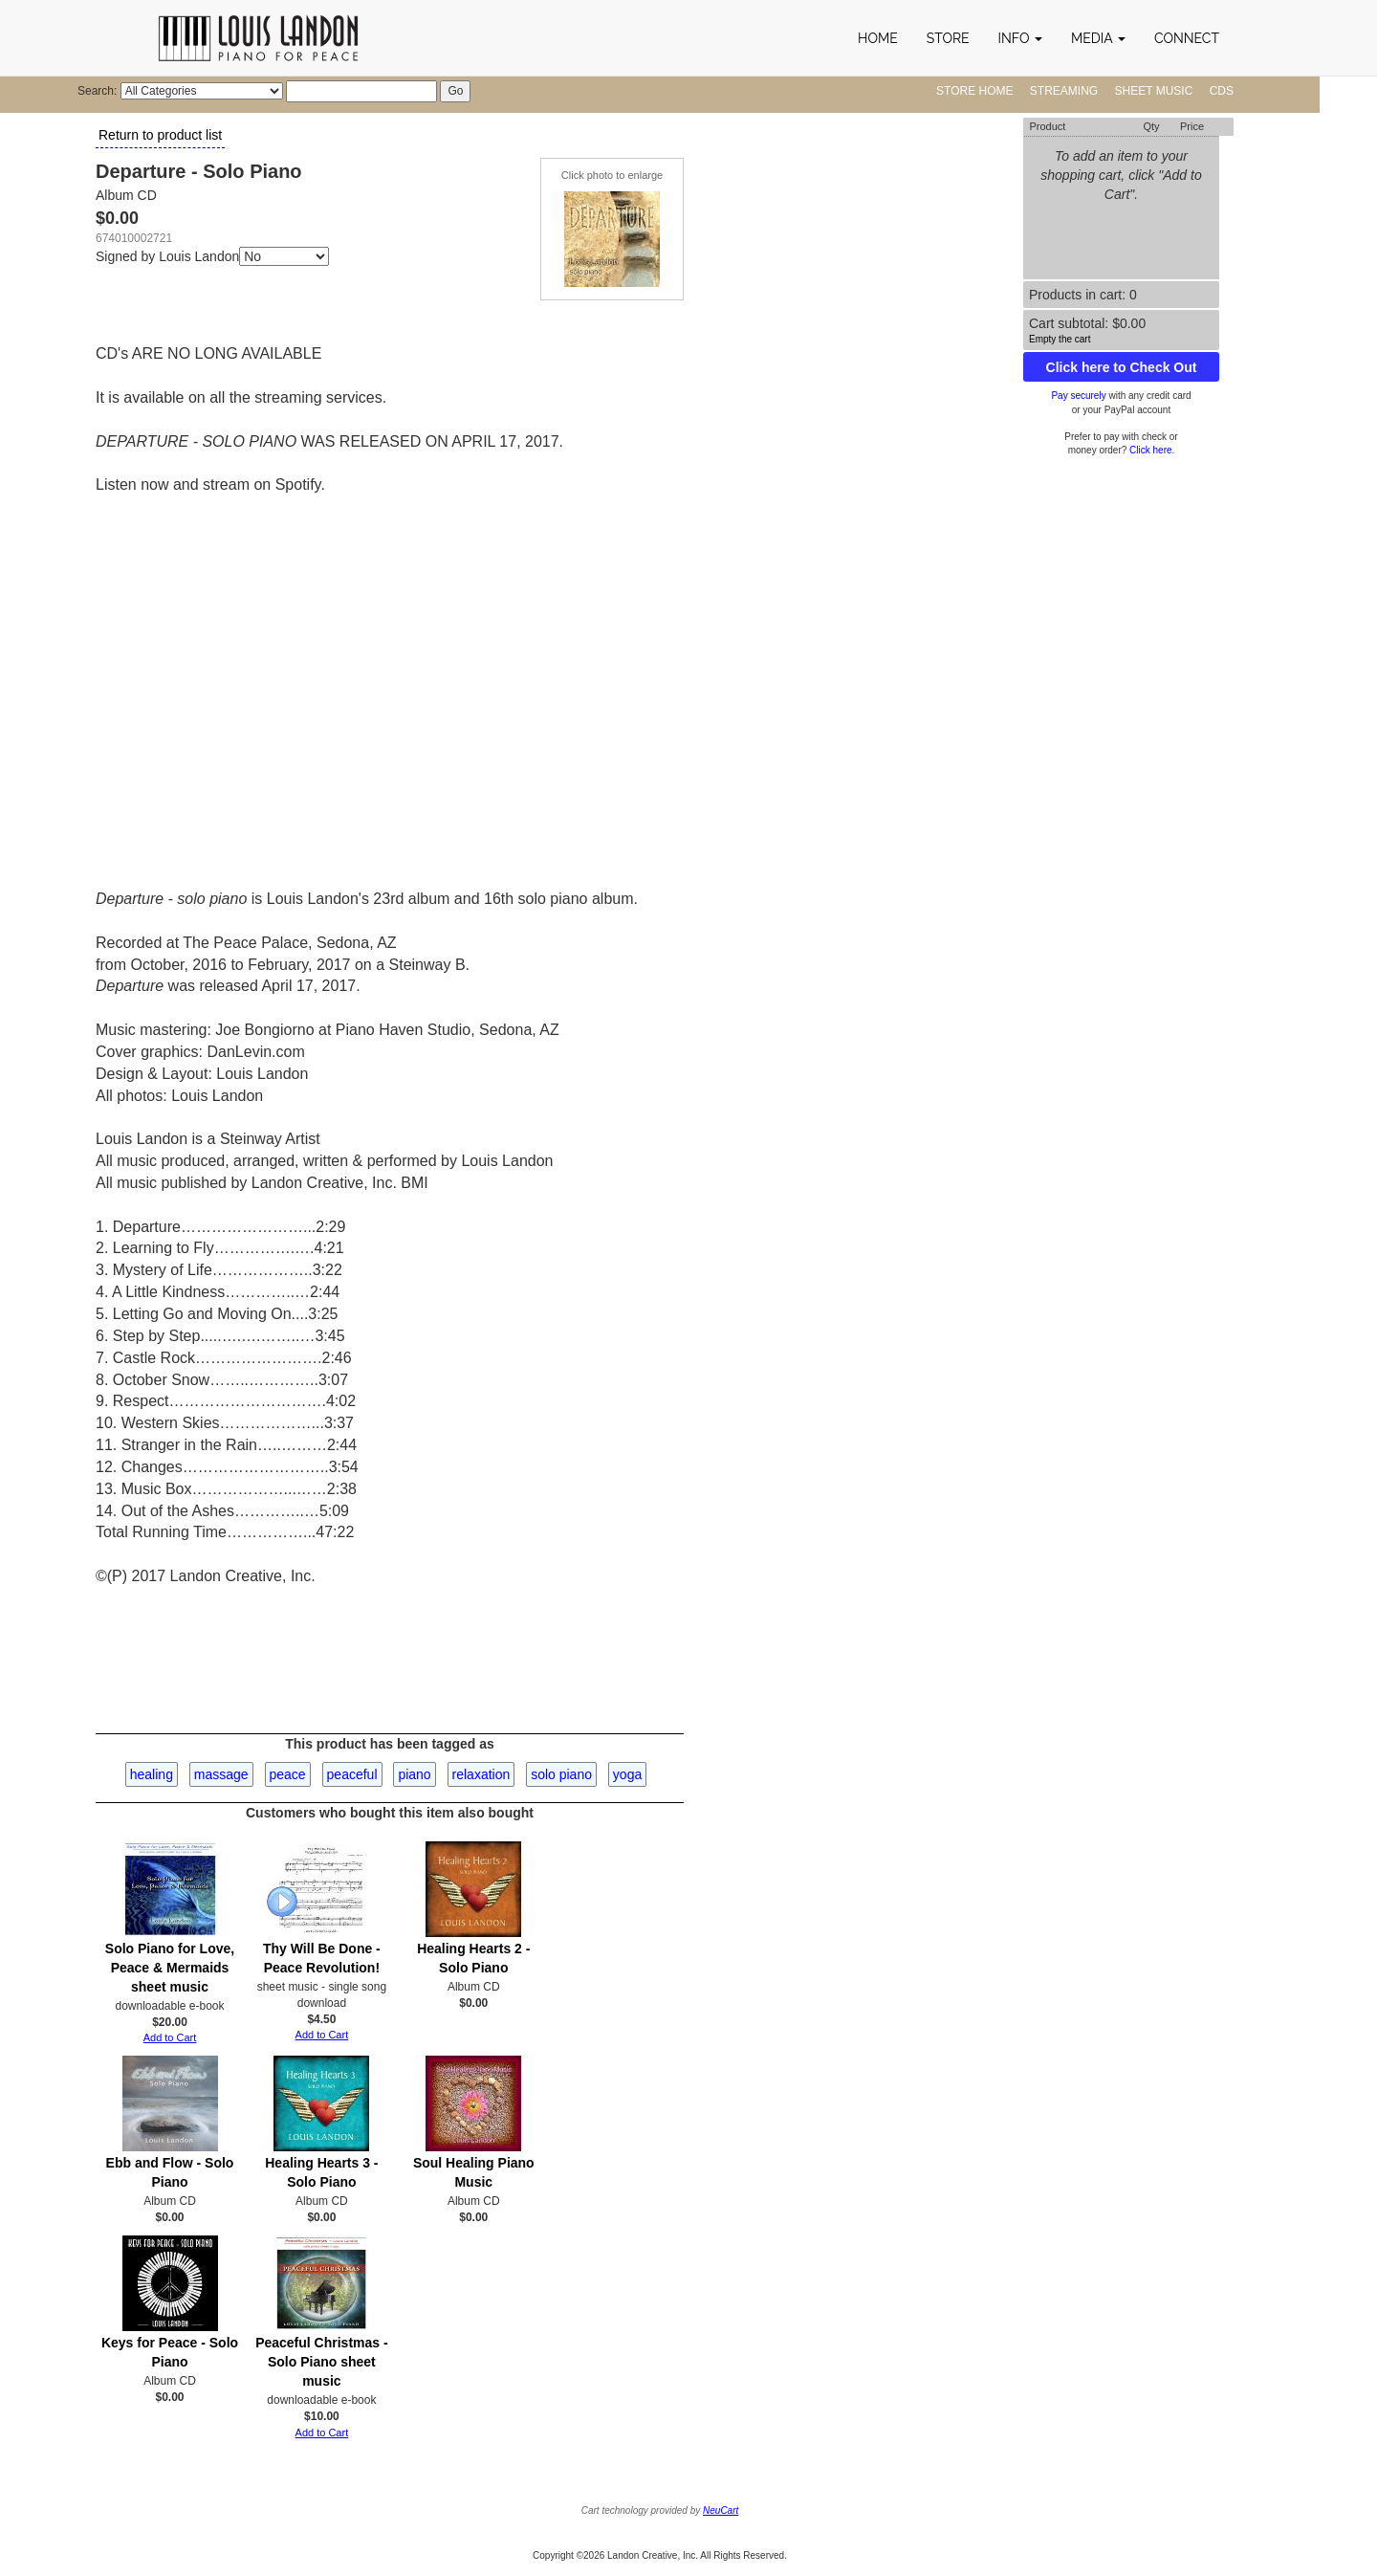  I want to click on solo piano, so click(561, 1774).